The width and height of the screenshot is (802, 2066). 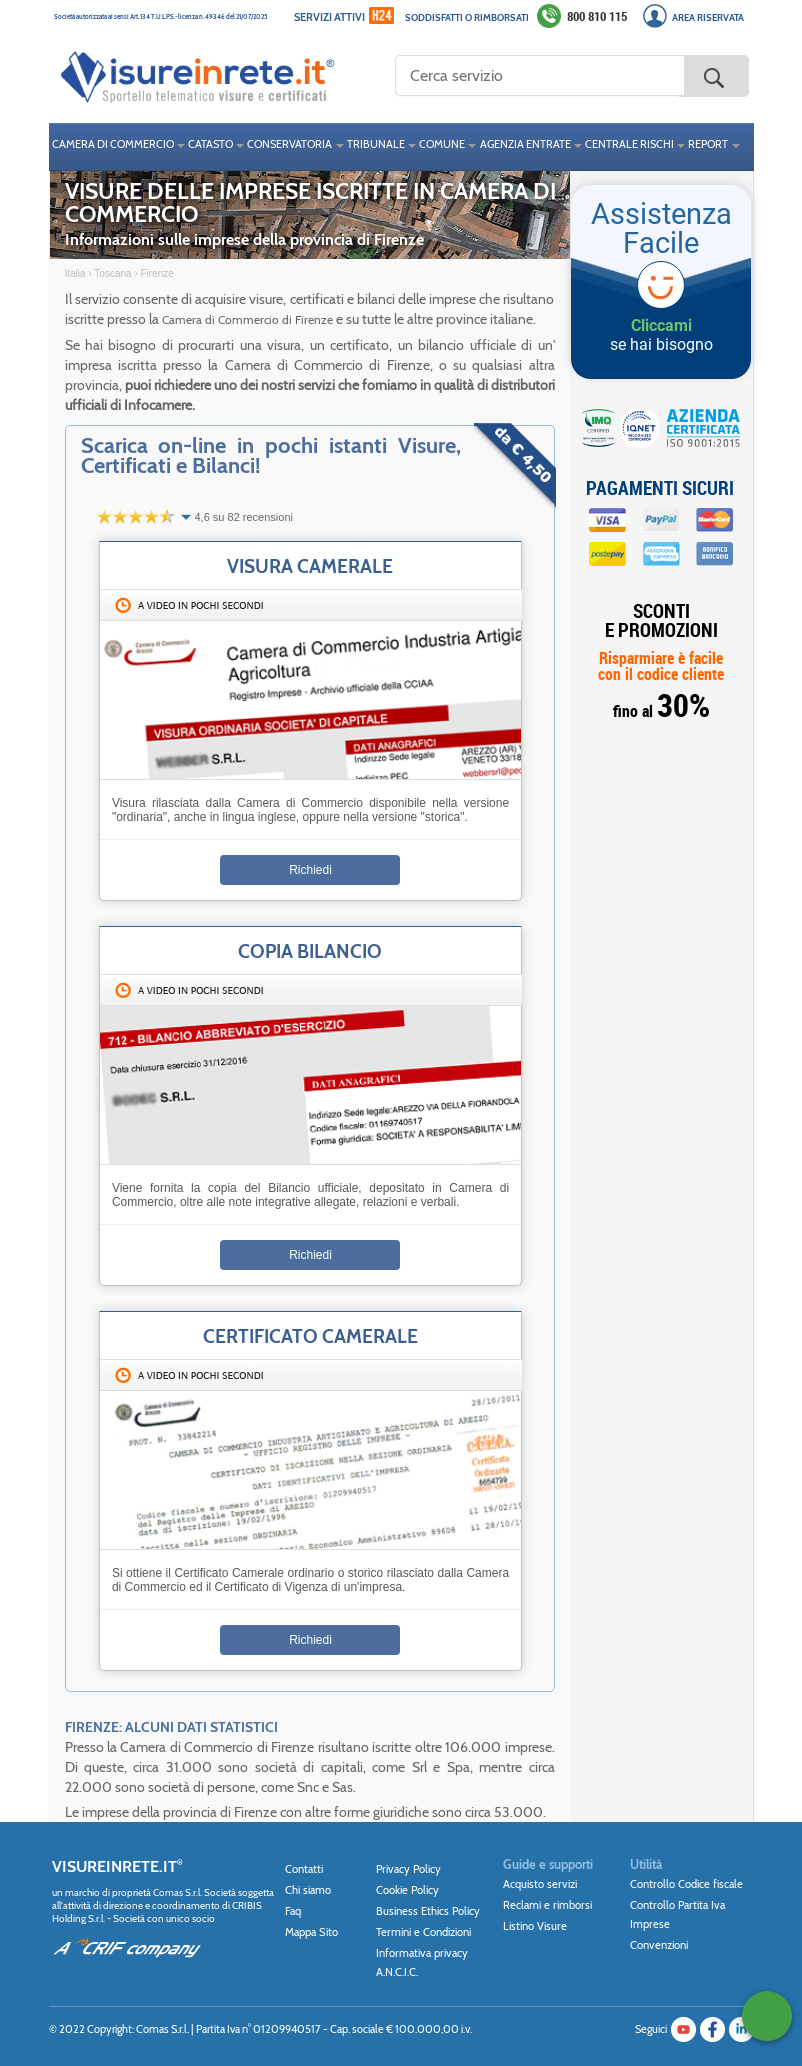 What do you see at coordinates (308, 1890) in the screenshot?
I see `Chi siamo` at bounding box center [308, 1890].